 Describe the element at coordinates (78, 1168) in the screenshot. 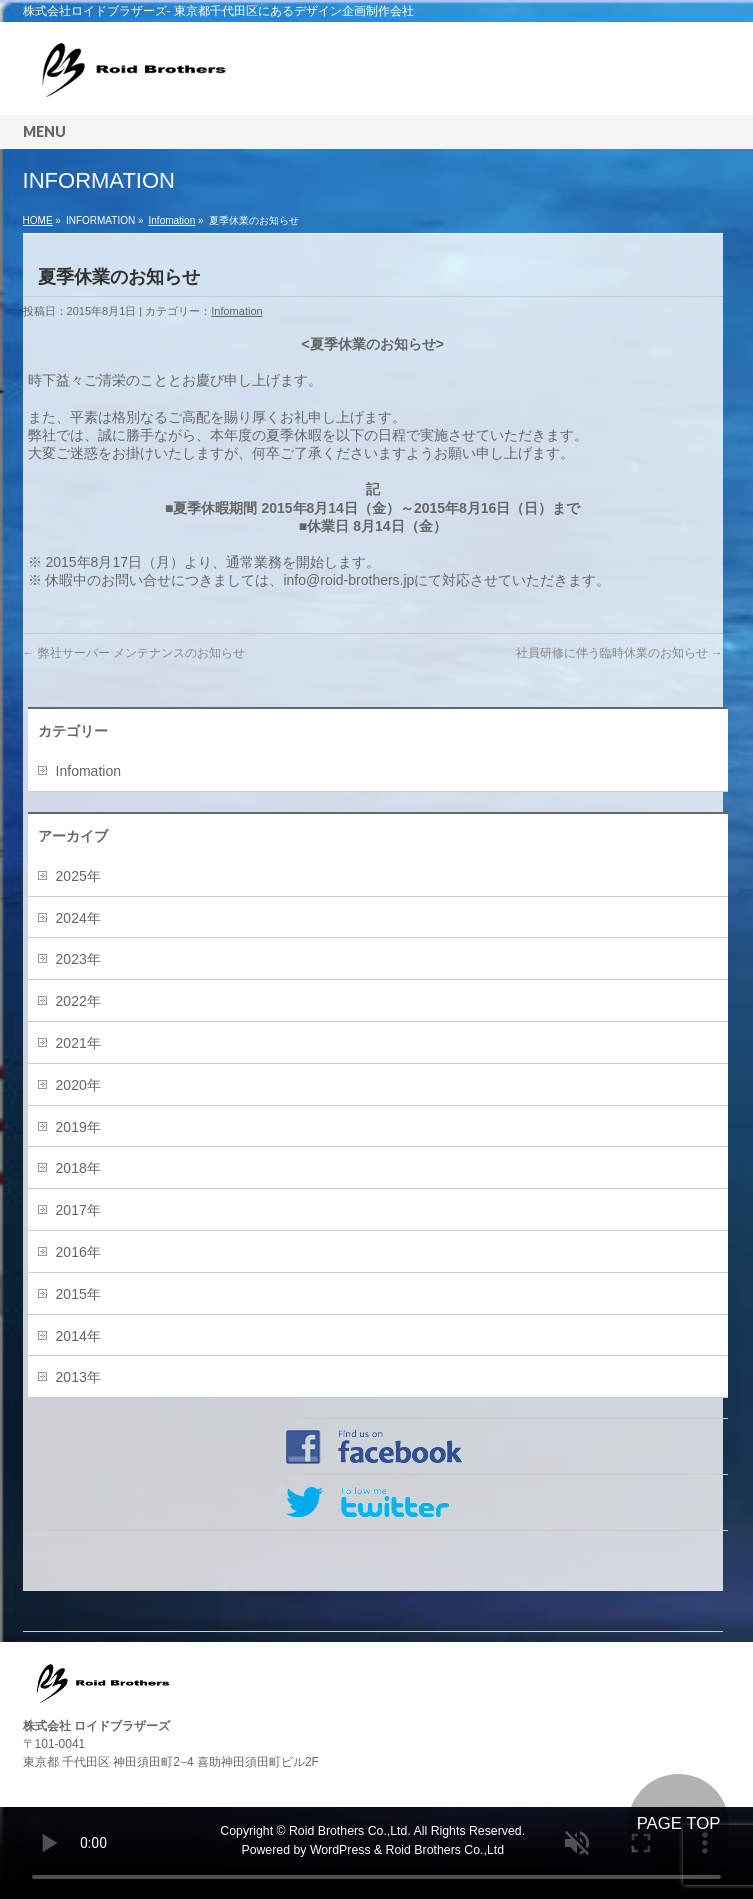

I see `2018年` at that location.